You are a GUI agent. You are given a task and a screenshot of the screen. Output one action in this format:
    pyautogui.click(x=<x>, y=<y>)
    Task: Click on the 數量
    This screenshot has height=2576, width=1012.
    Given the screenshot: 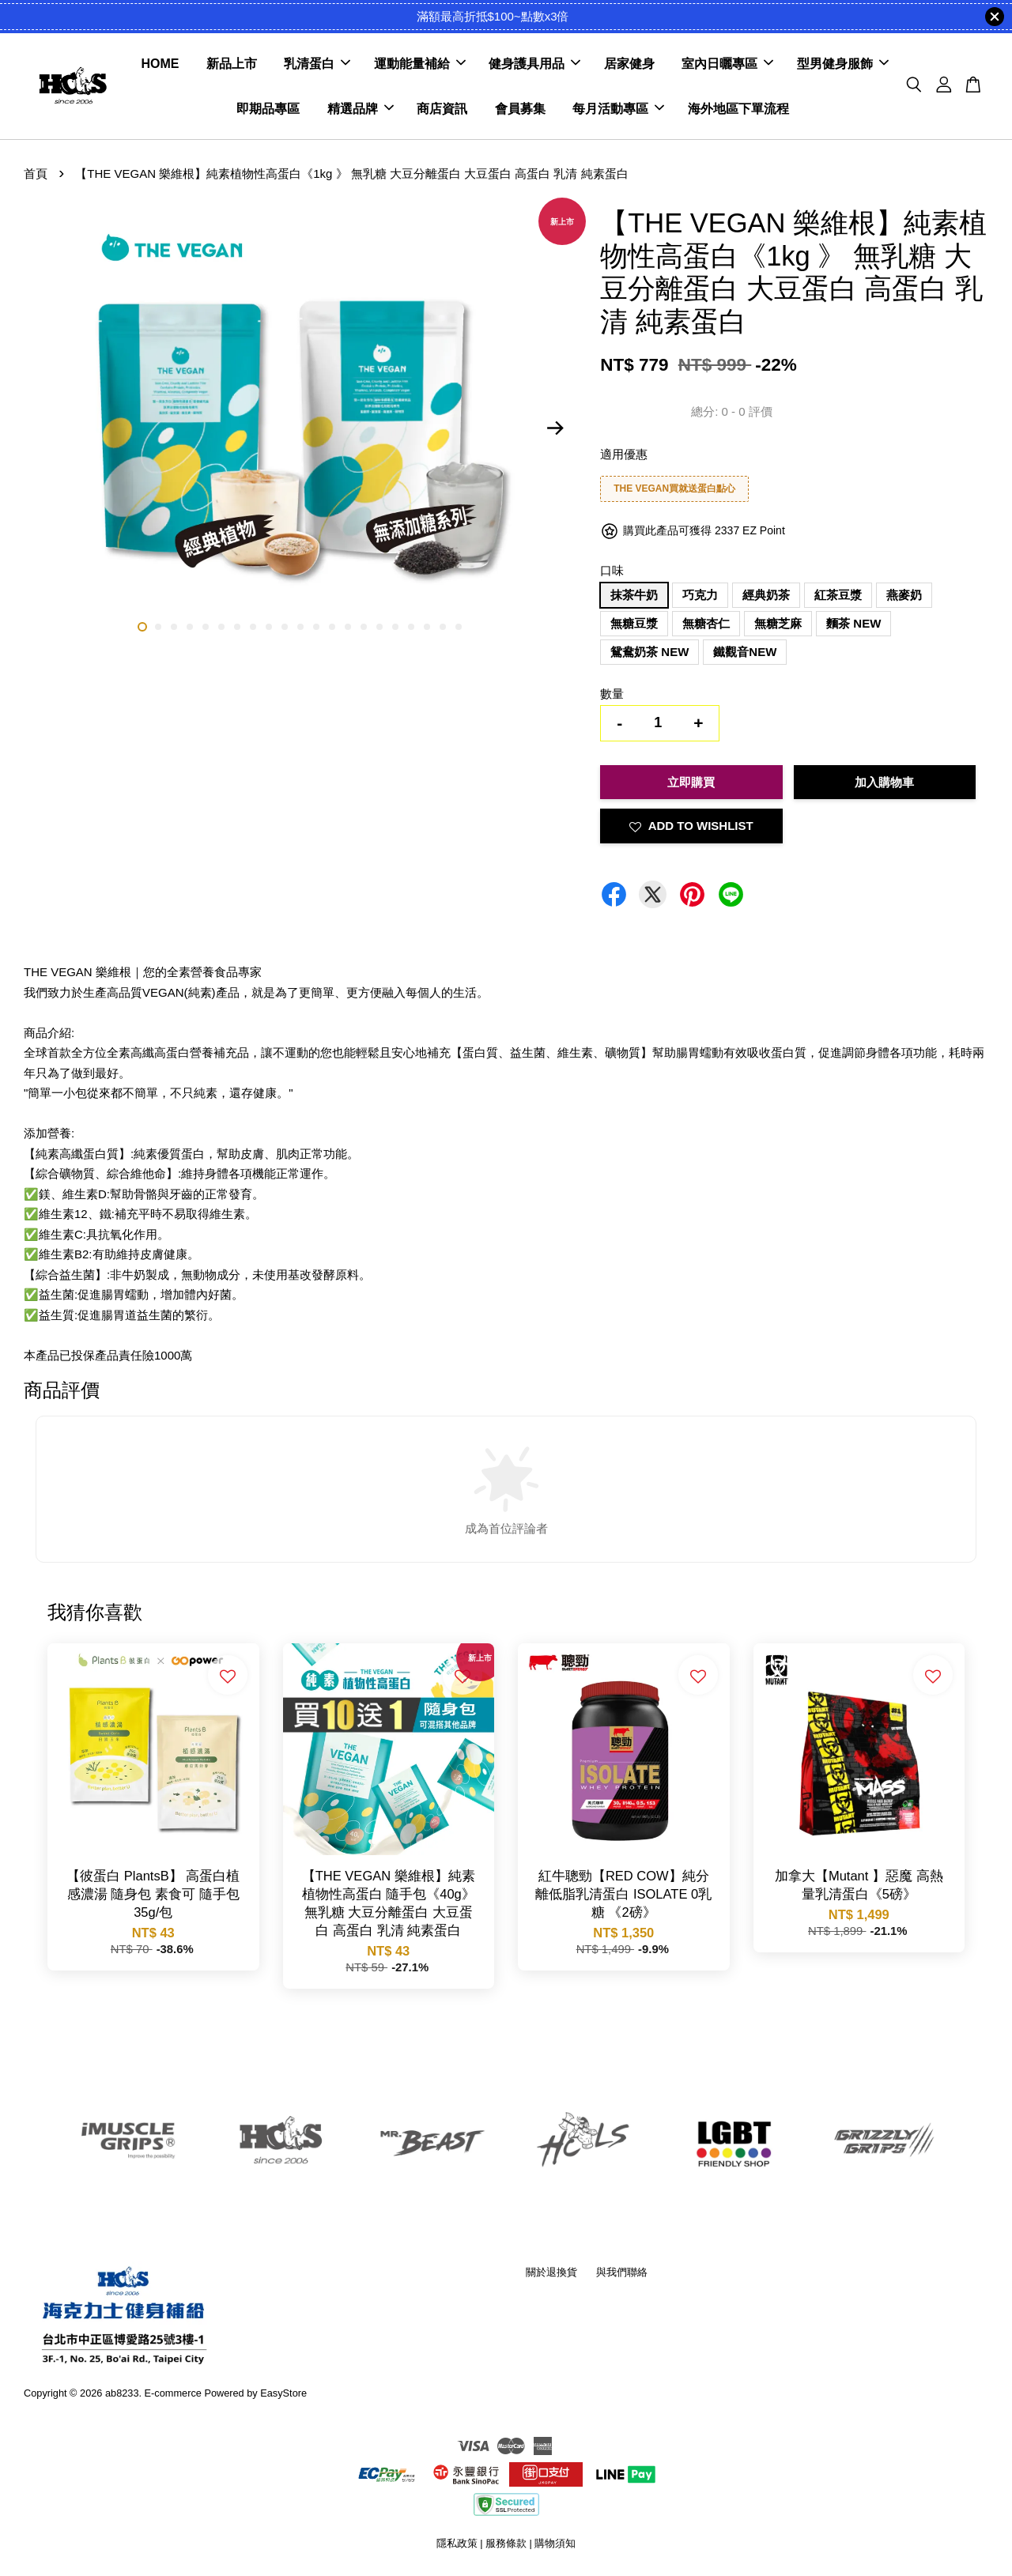 What is the action you would take?
    pyautogui.click(x=612, y=693)
    